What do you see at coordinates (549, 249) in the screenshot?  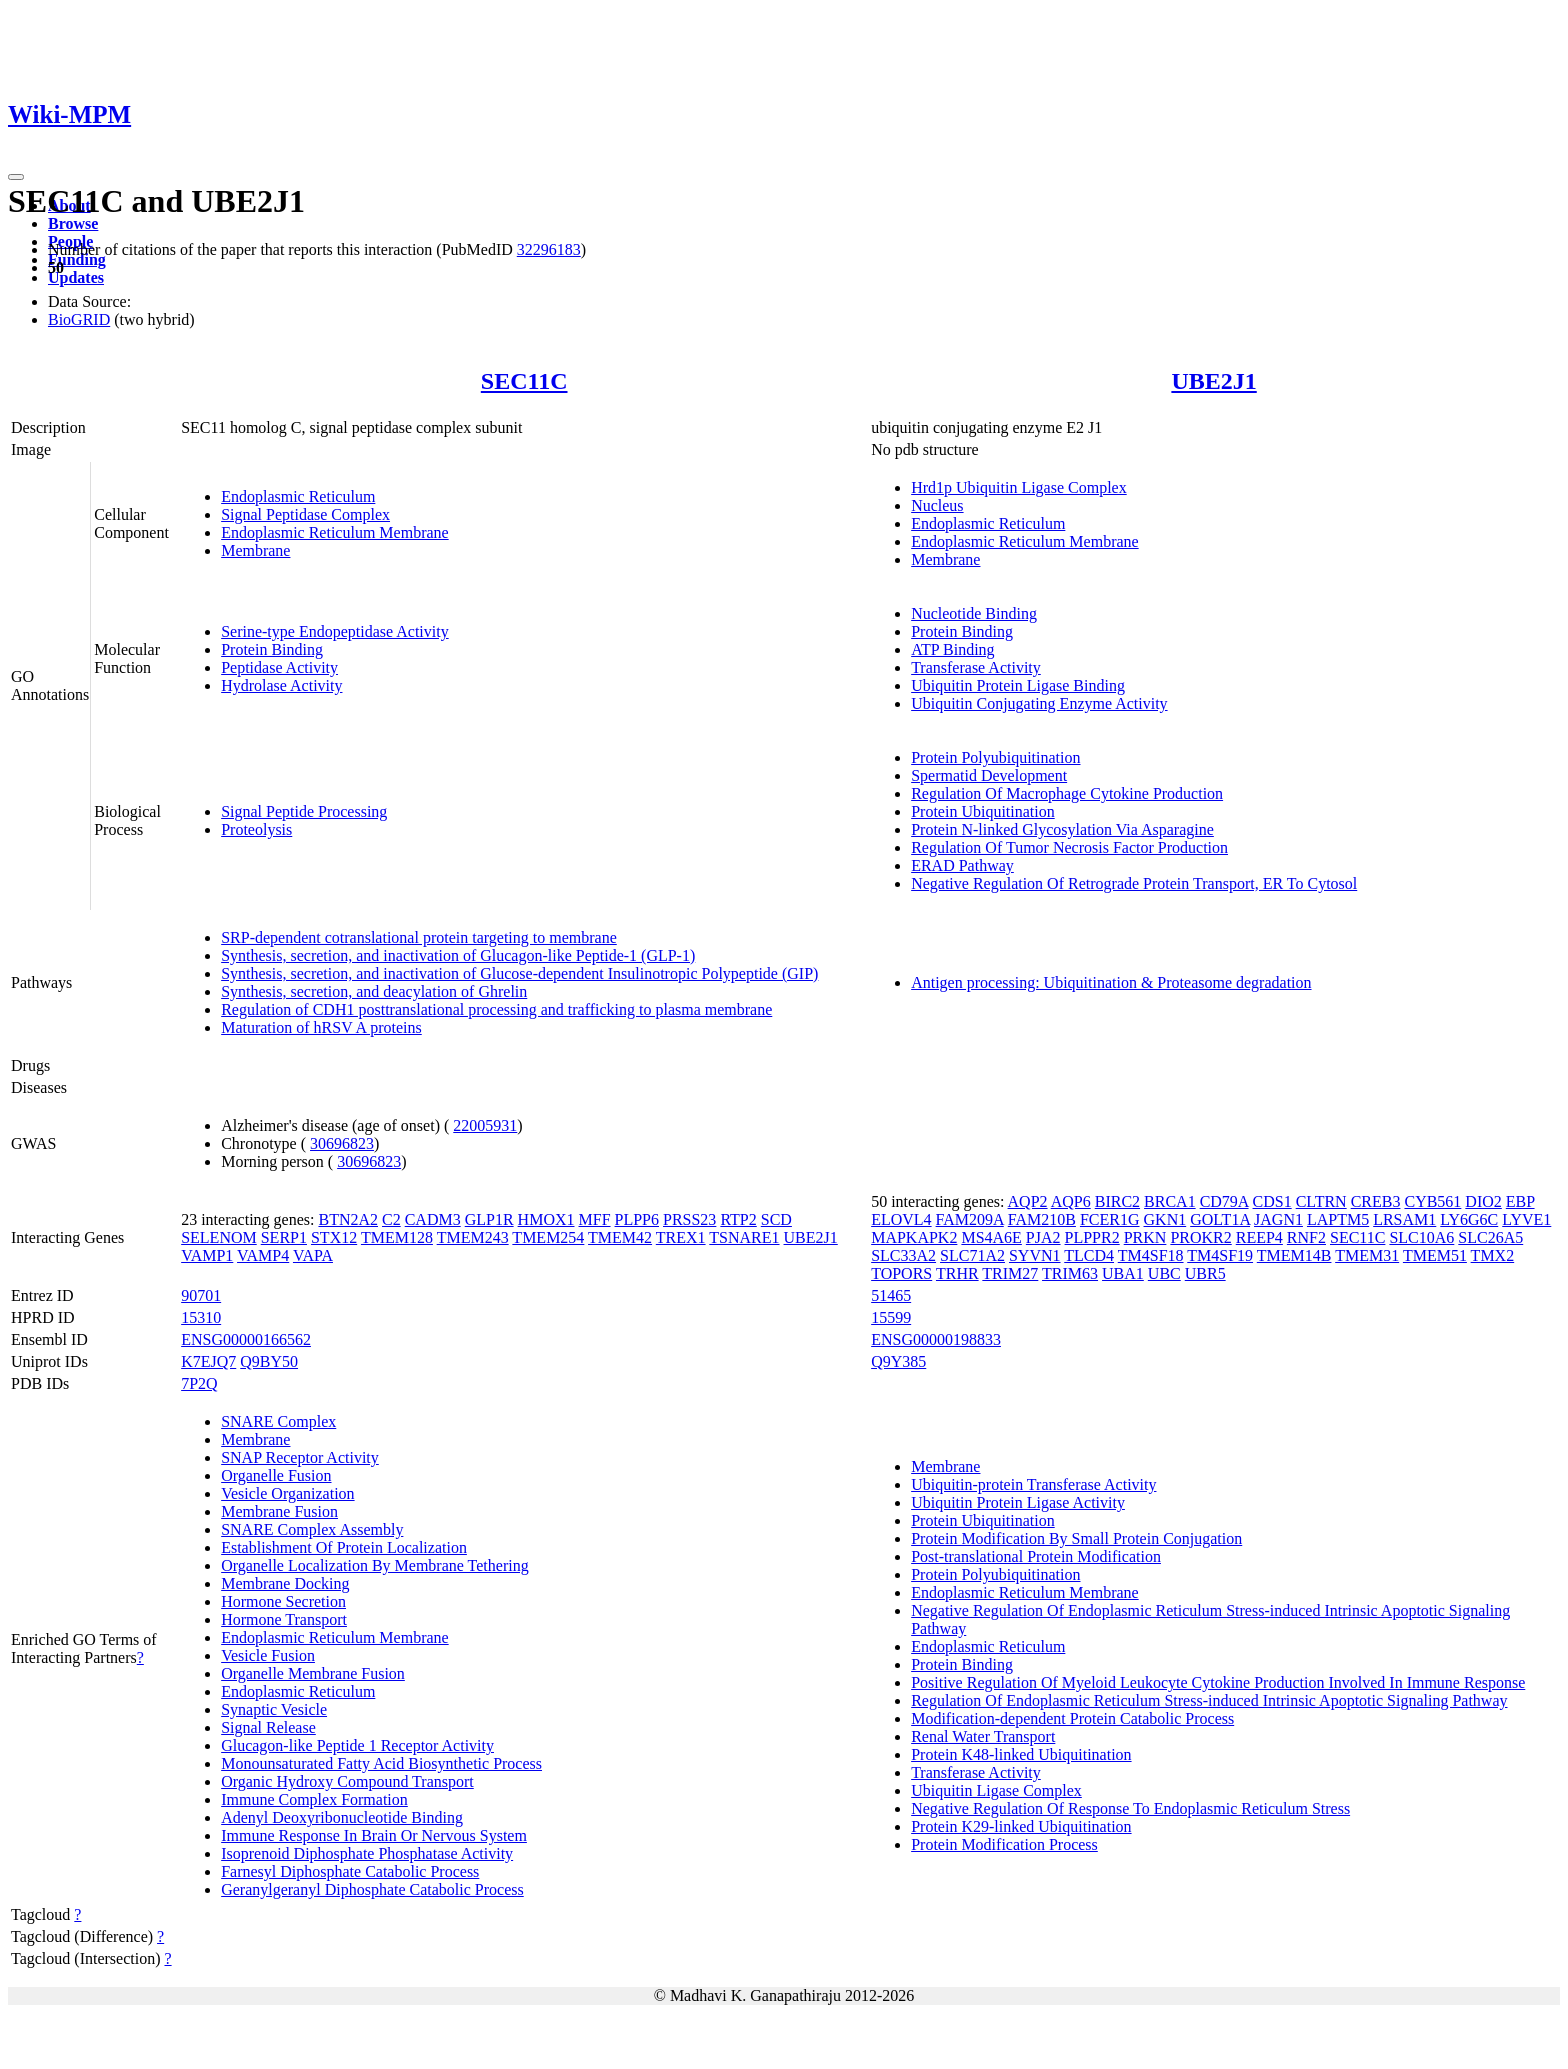 I see `32296183` at bounding box center [549, 249].